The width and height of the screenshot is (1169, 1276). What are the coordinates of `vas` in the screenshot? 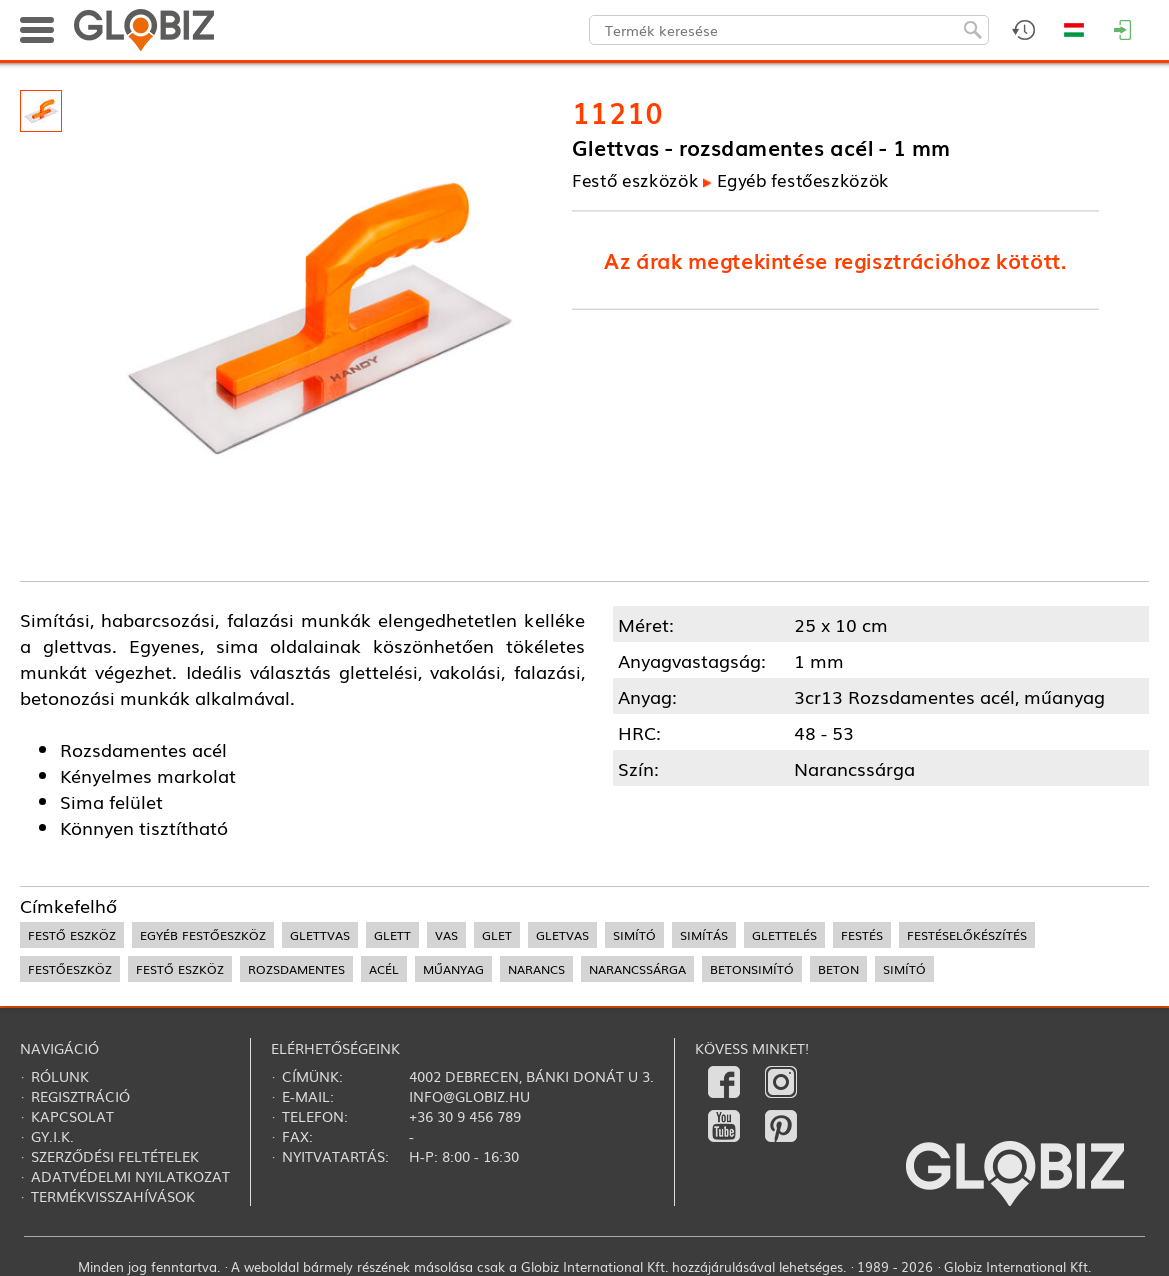 It's located at (446, 935).